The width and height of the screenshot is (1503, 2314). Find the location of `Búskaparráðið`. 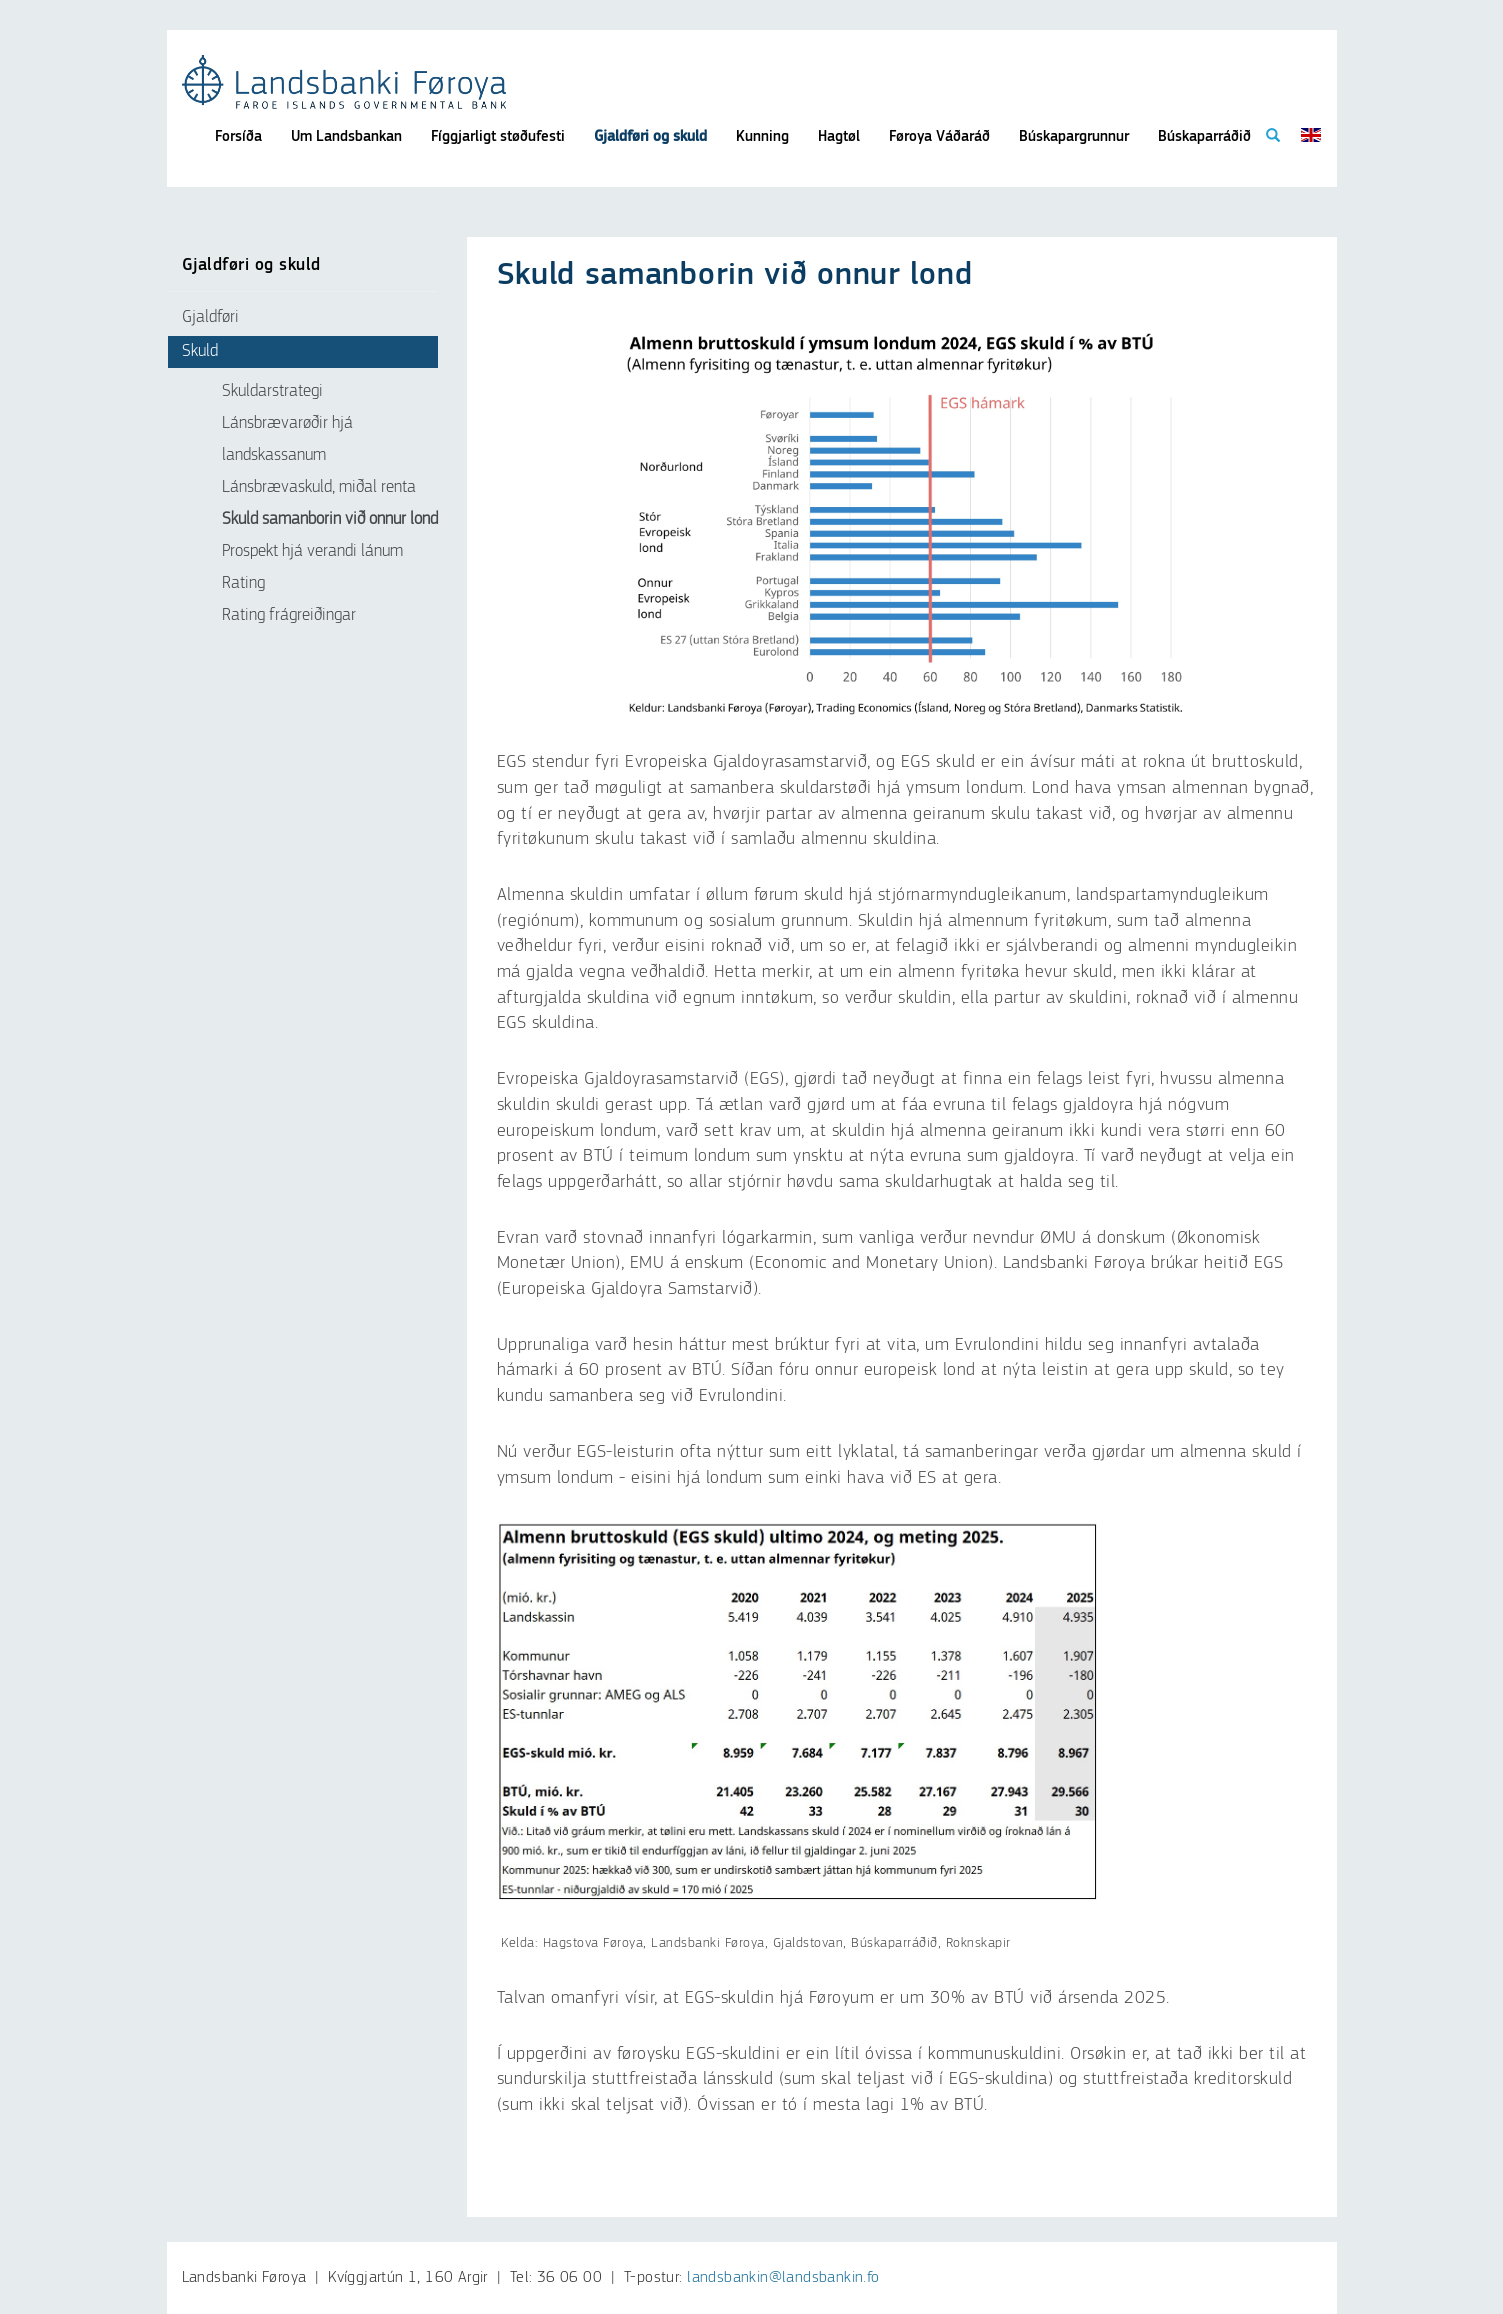

Búskaparráðið is located at coordinates (1204, 136).